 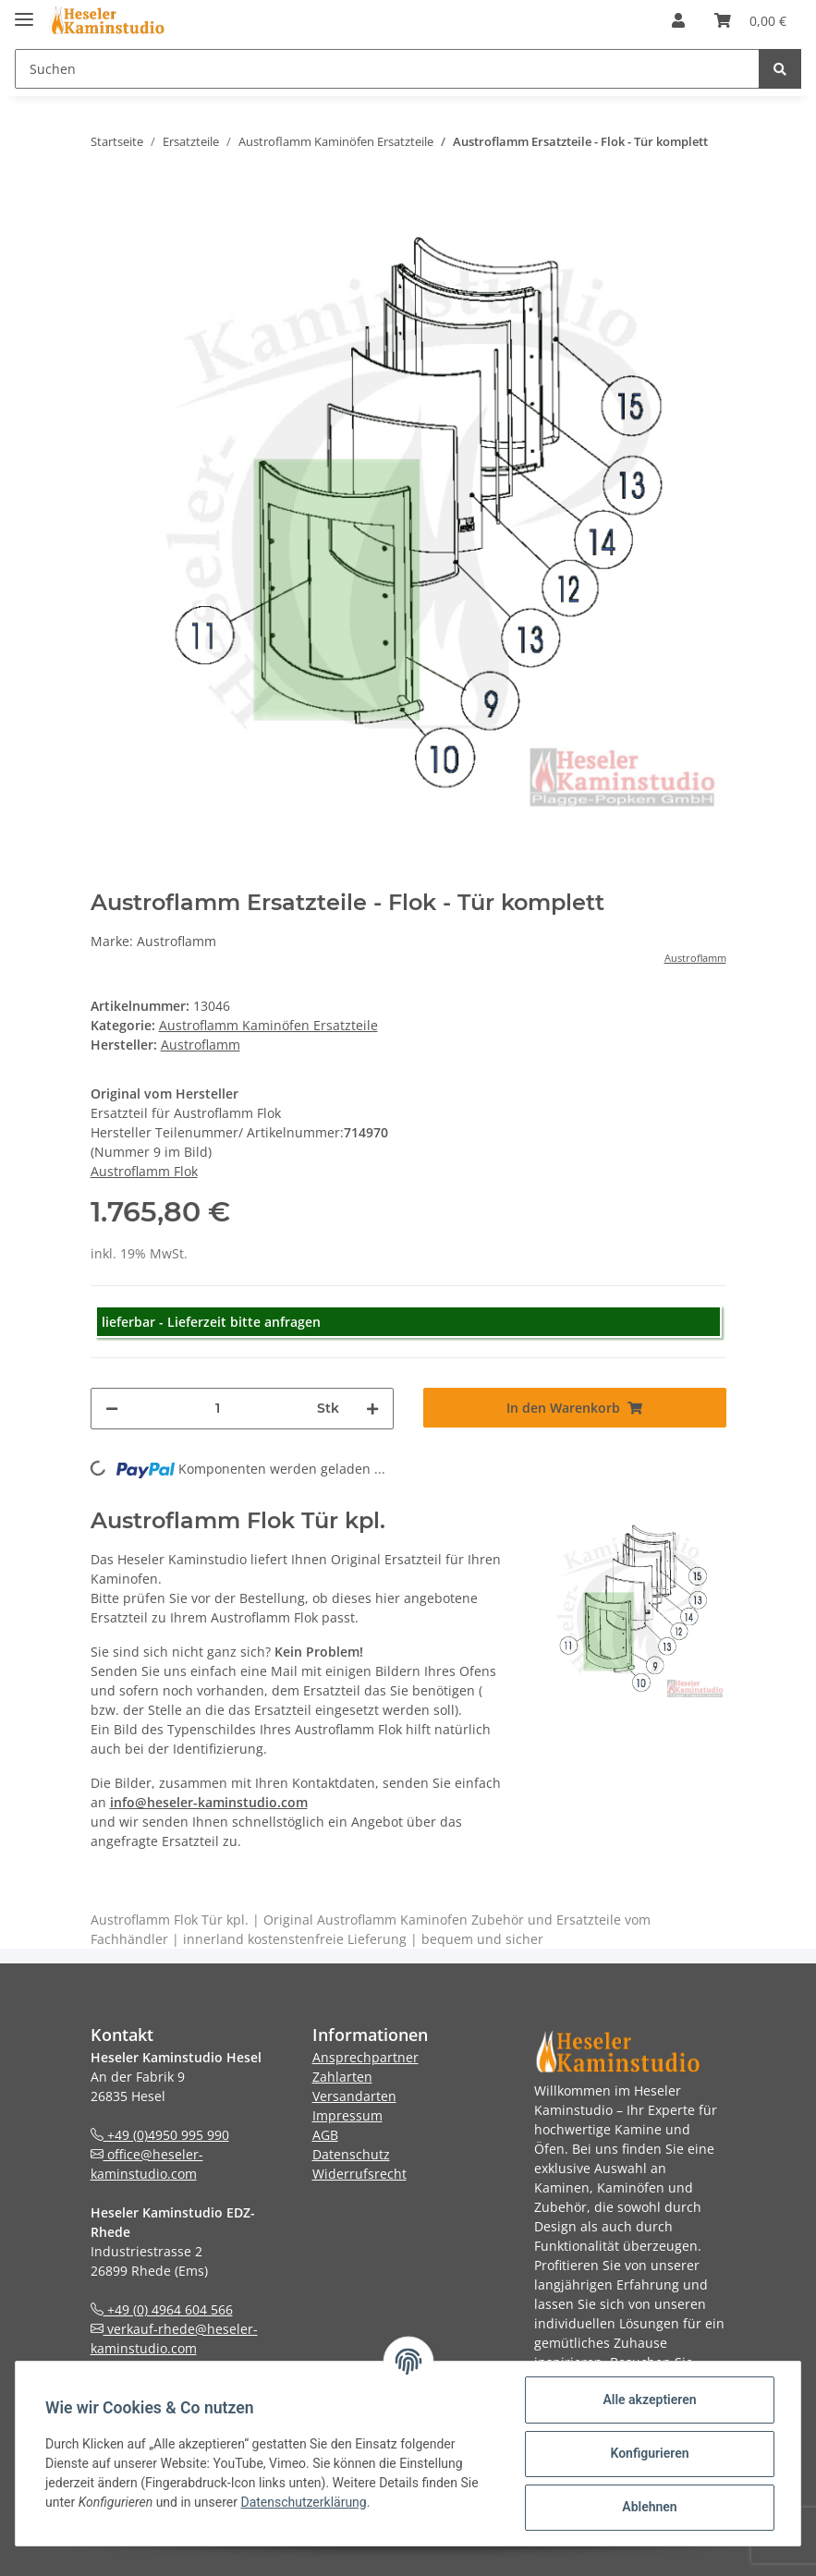 I want to click on +49 (0) 4964 604 566, so click(x=162, y=2309).